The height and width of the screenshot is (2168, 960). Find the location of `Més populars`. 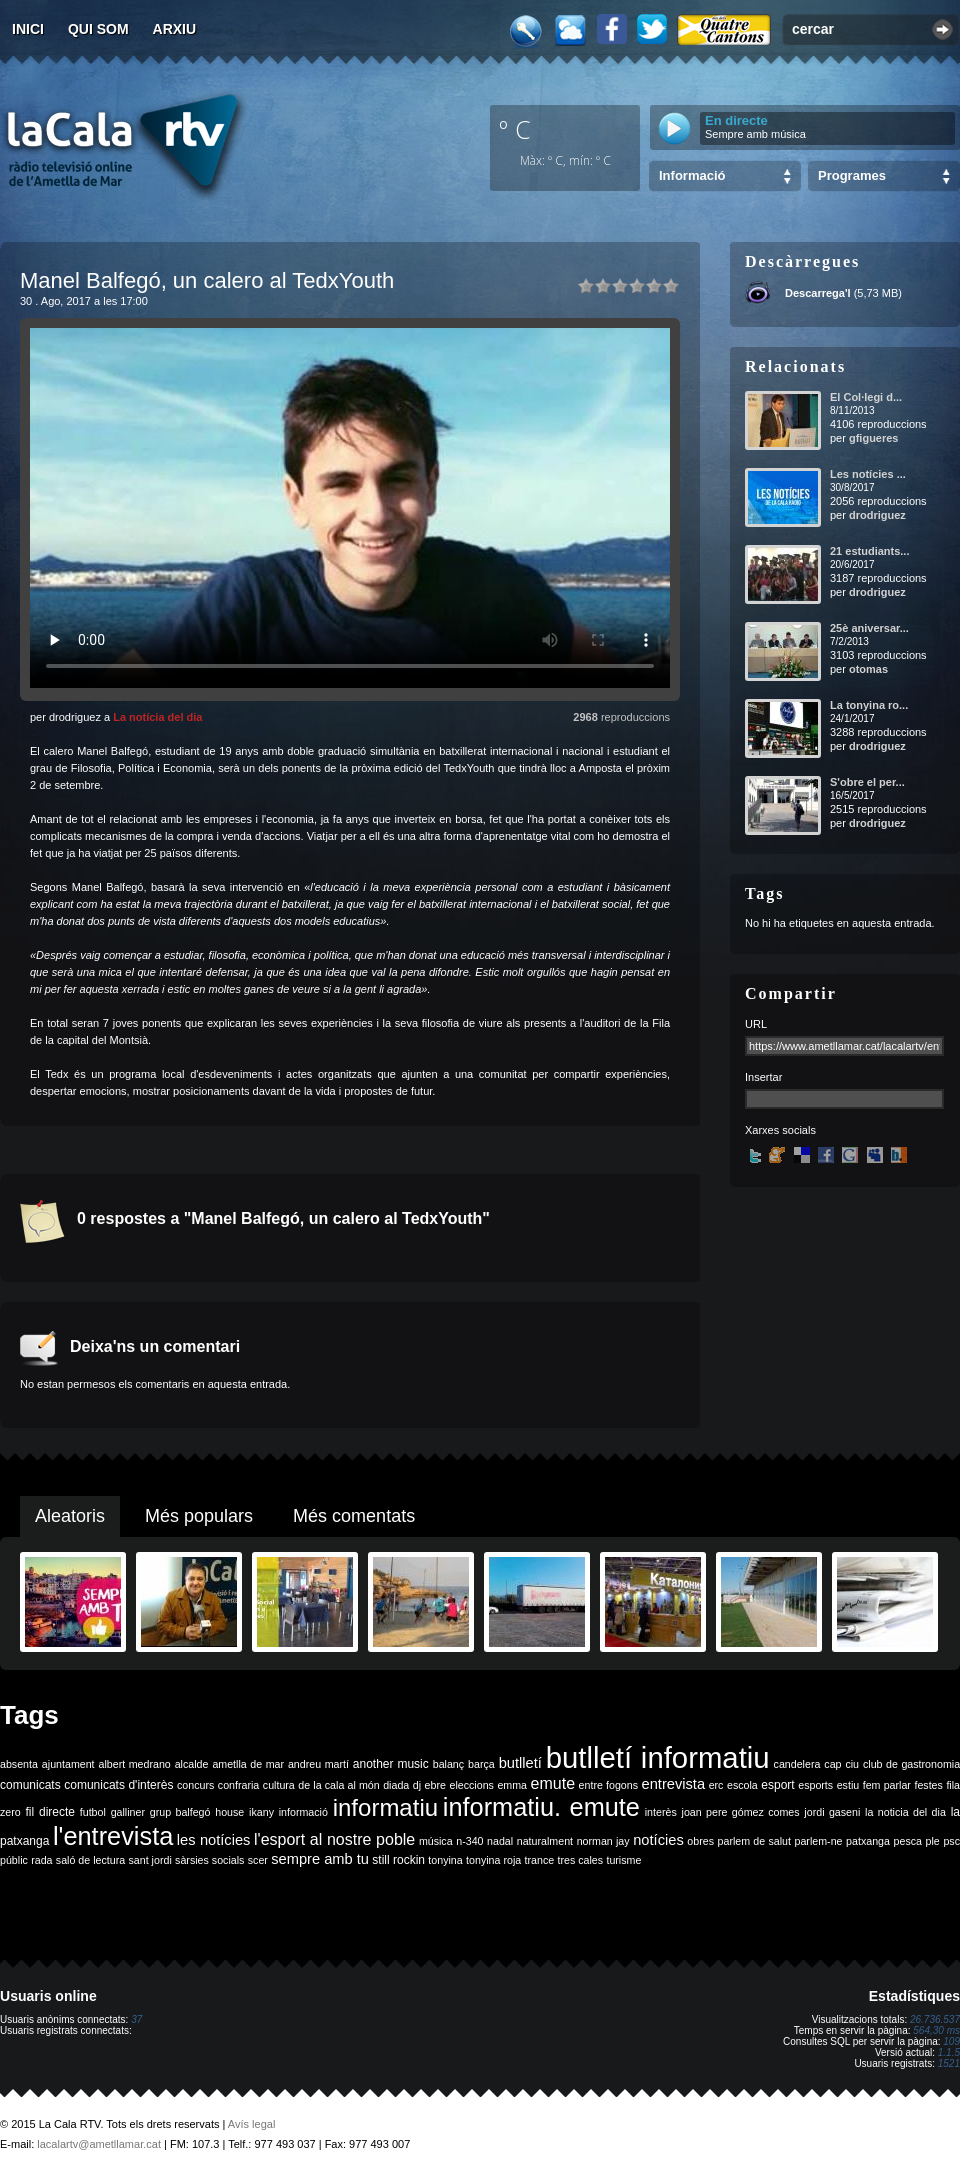

Més populars is located at coordinates (199, 1516).